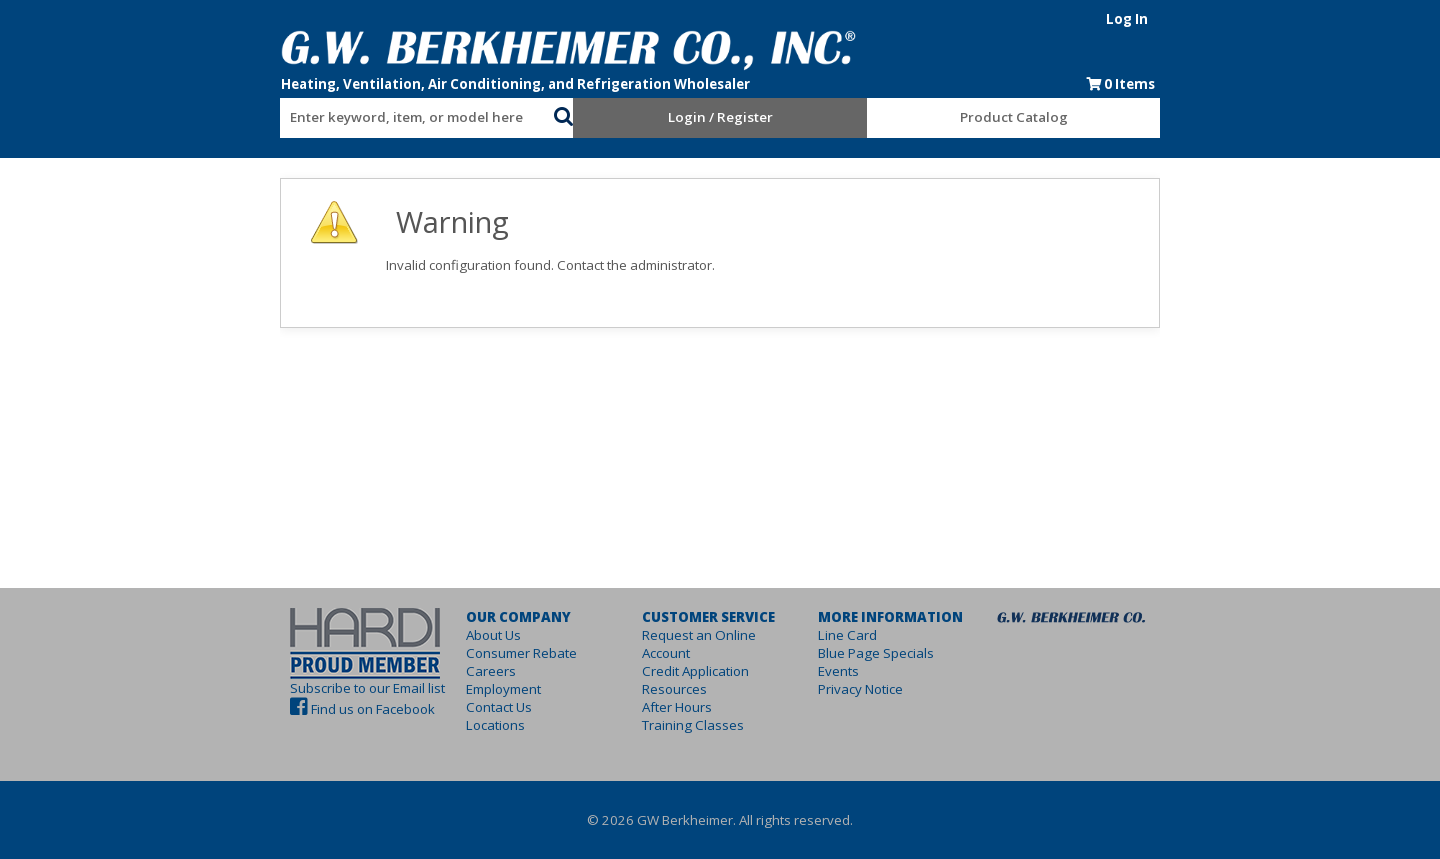 This screenshot has height=859, width=1440. What do you see at coordinates (340, 118) in the screenshot?
I see `[textbox]` at bounding box center [340, 118].